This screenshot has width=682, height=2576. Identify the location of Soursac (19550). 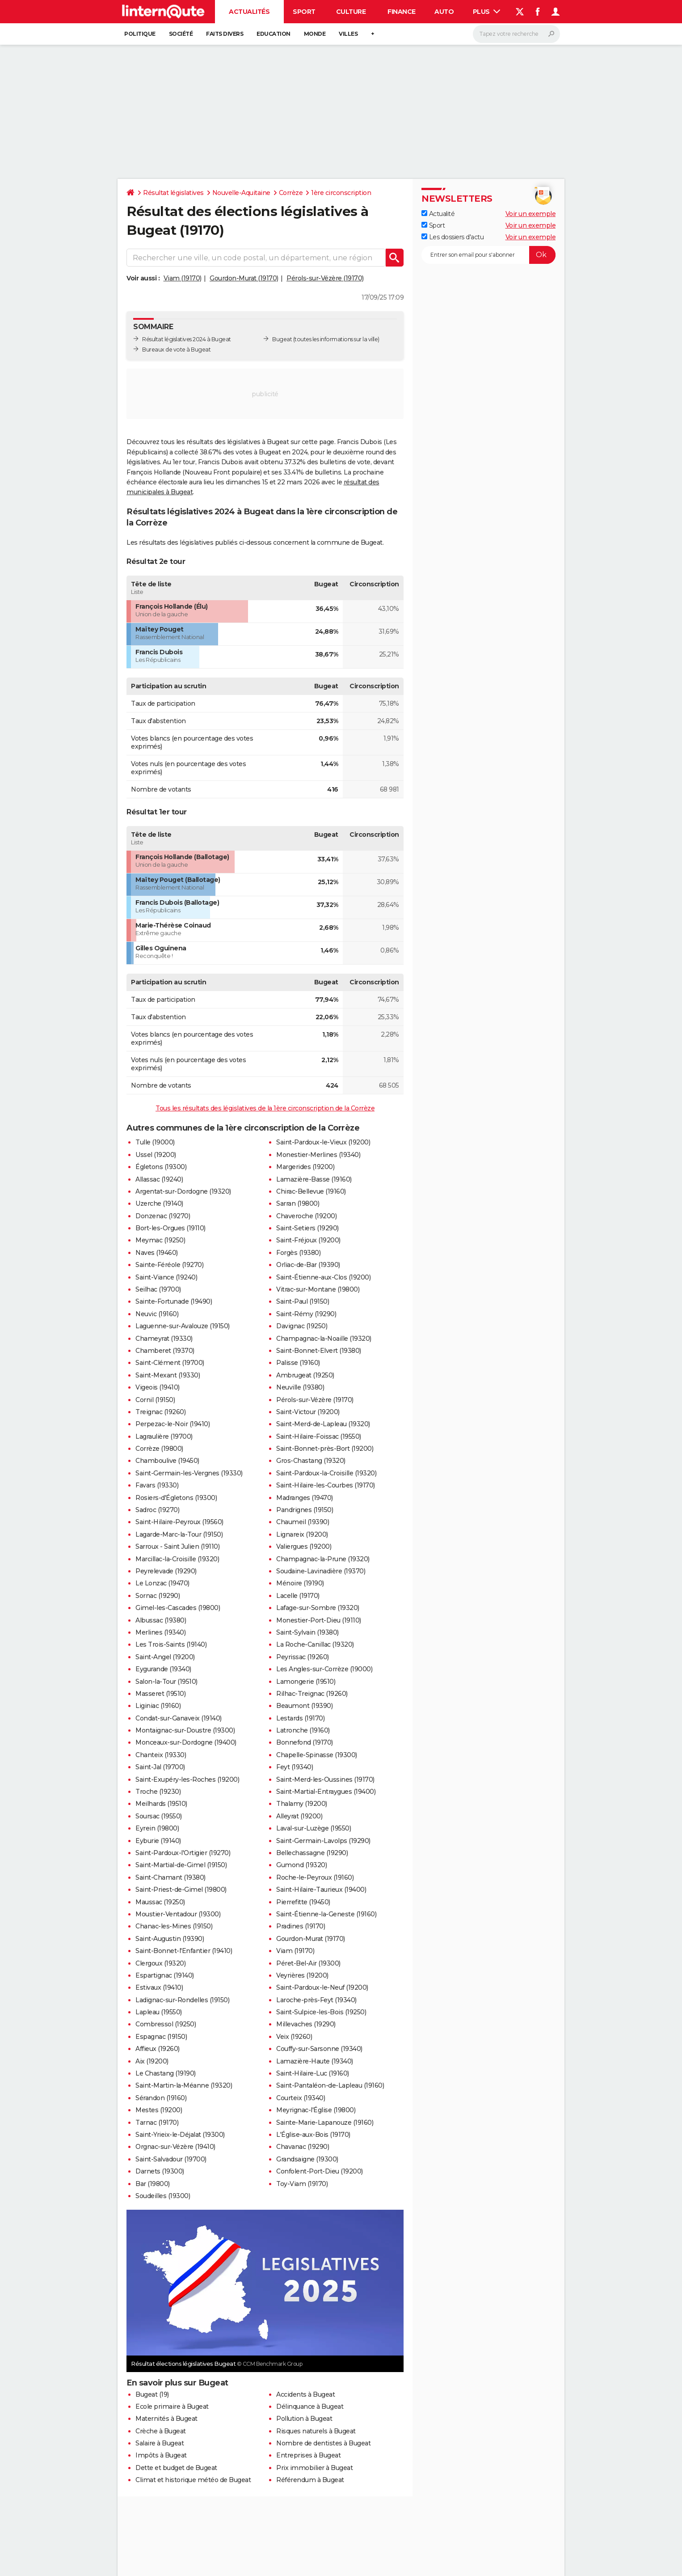
(158, 1816).